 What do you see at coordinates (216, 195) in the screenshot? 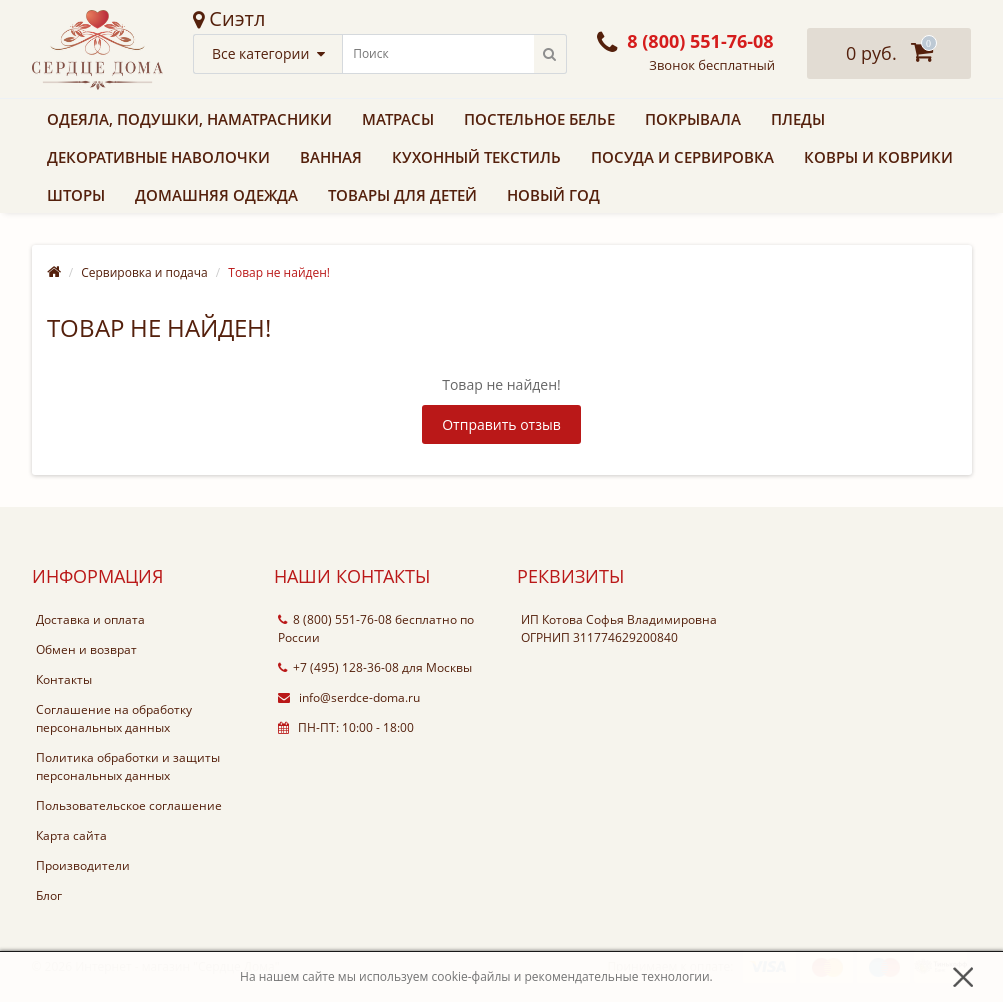
I see `Домашняя одежда` at bounding box center [216, 195].